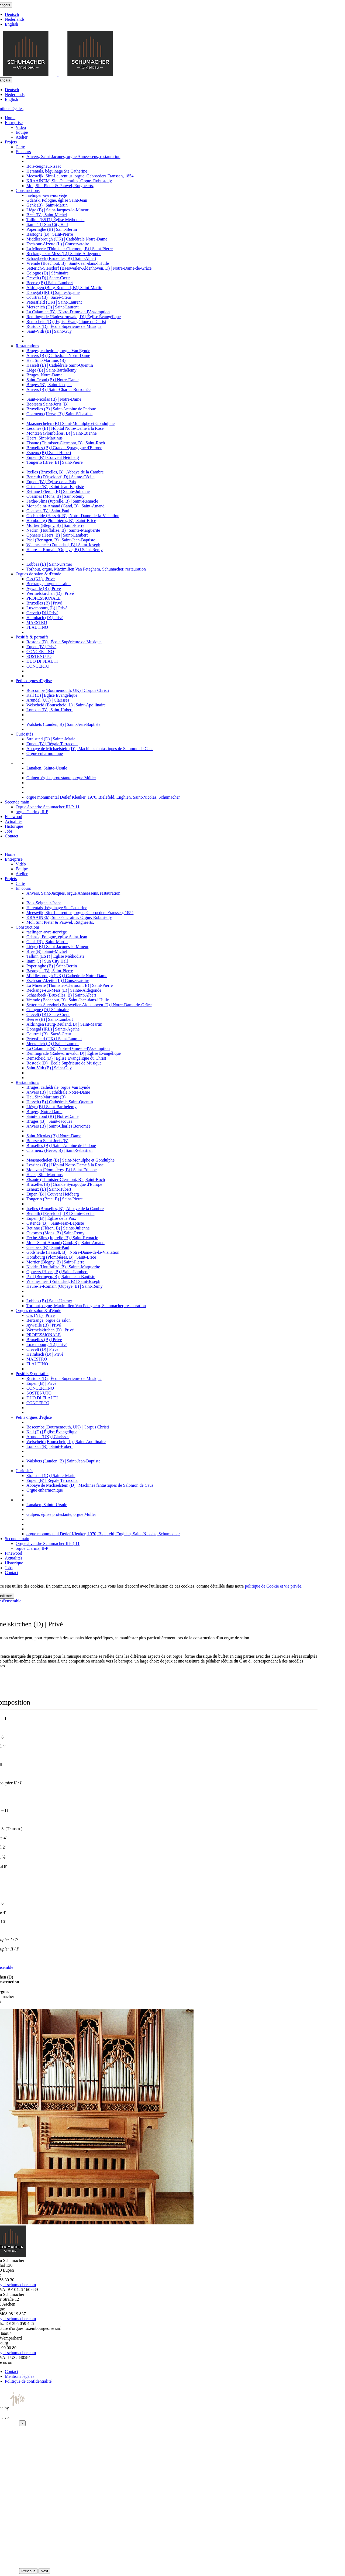  What do you see at coordinates (50, 739) in the screenshot?
I see `Stralsund (D) | Sainte-Marie` at bounding box center [50, 739].